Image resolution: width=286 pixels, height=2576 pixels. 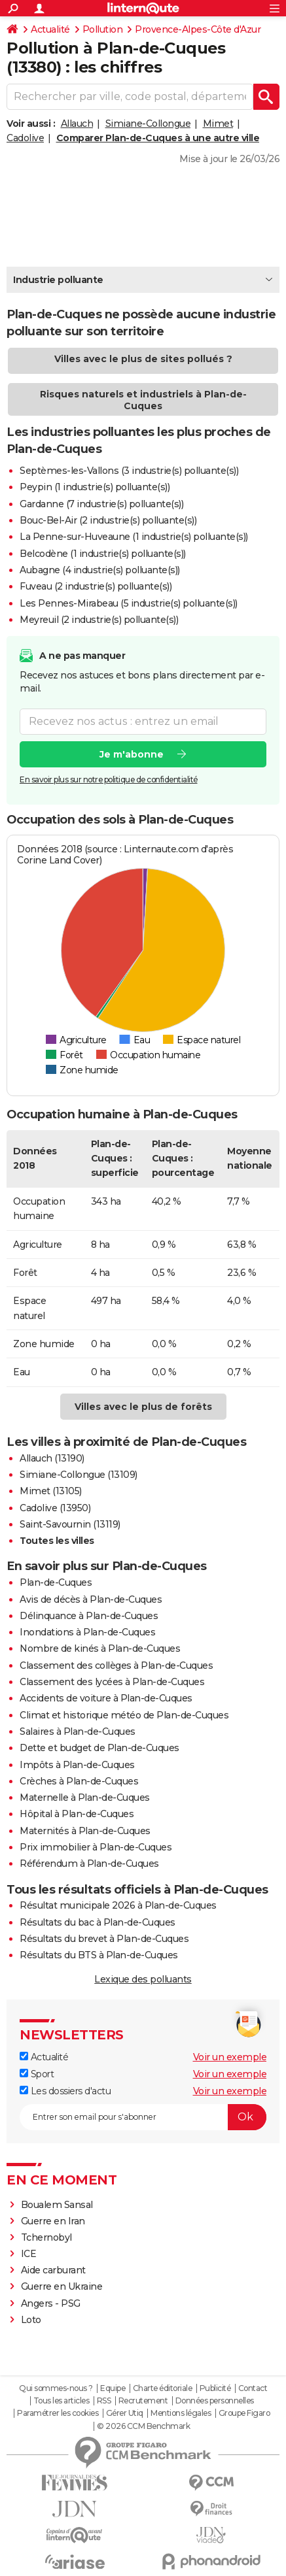 I want to click on Lexique des polluants, so click(x=143, y=1979).